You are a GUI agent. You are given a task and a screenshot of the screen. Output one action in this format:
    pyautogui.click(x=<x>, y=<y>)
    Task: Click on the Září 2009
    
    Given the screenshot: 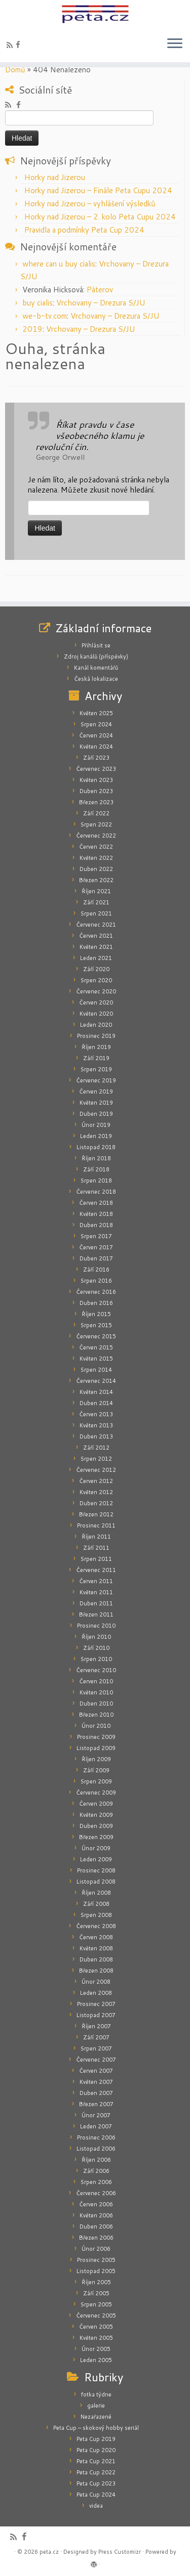 What is the action you would take?
    pyautogui.click(x=96, y=1770)
    